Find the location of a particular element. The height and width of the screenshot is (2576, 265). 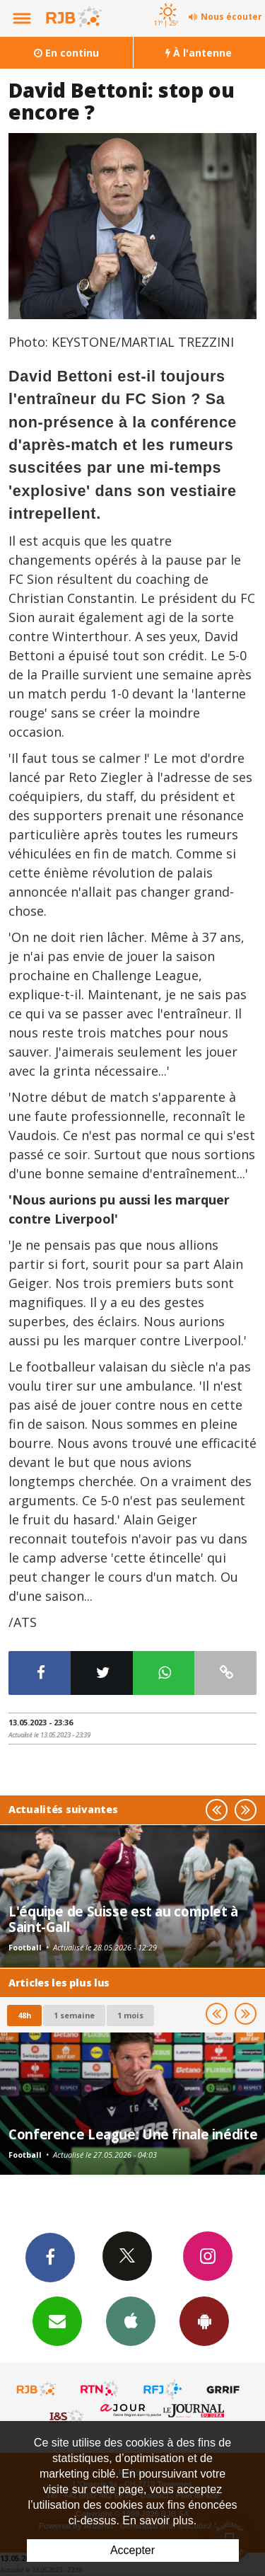

Nous écouter is located at coordinates (231, 17).